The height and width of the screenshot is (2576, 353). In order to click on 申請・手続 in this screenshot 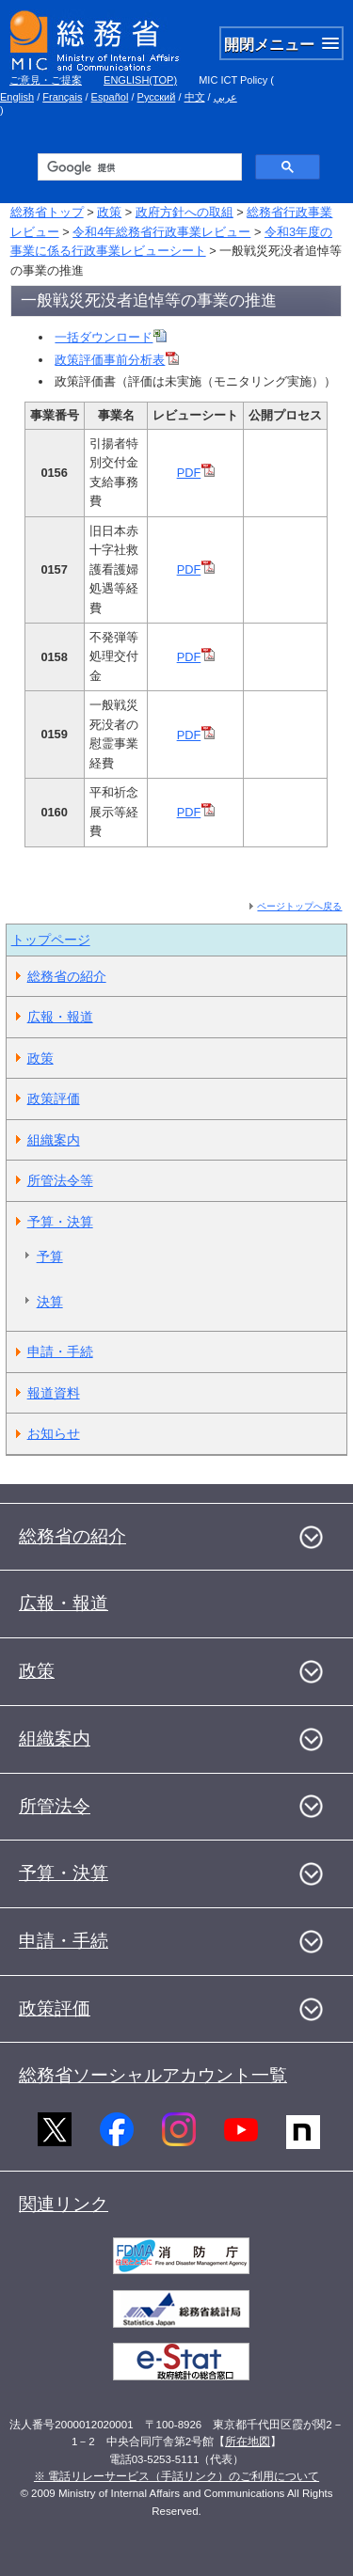, I will do `click(60, 1351)`.